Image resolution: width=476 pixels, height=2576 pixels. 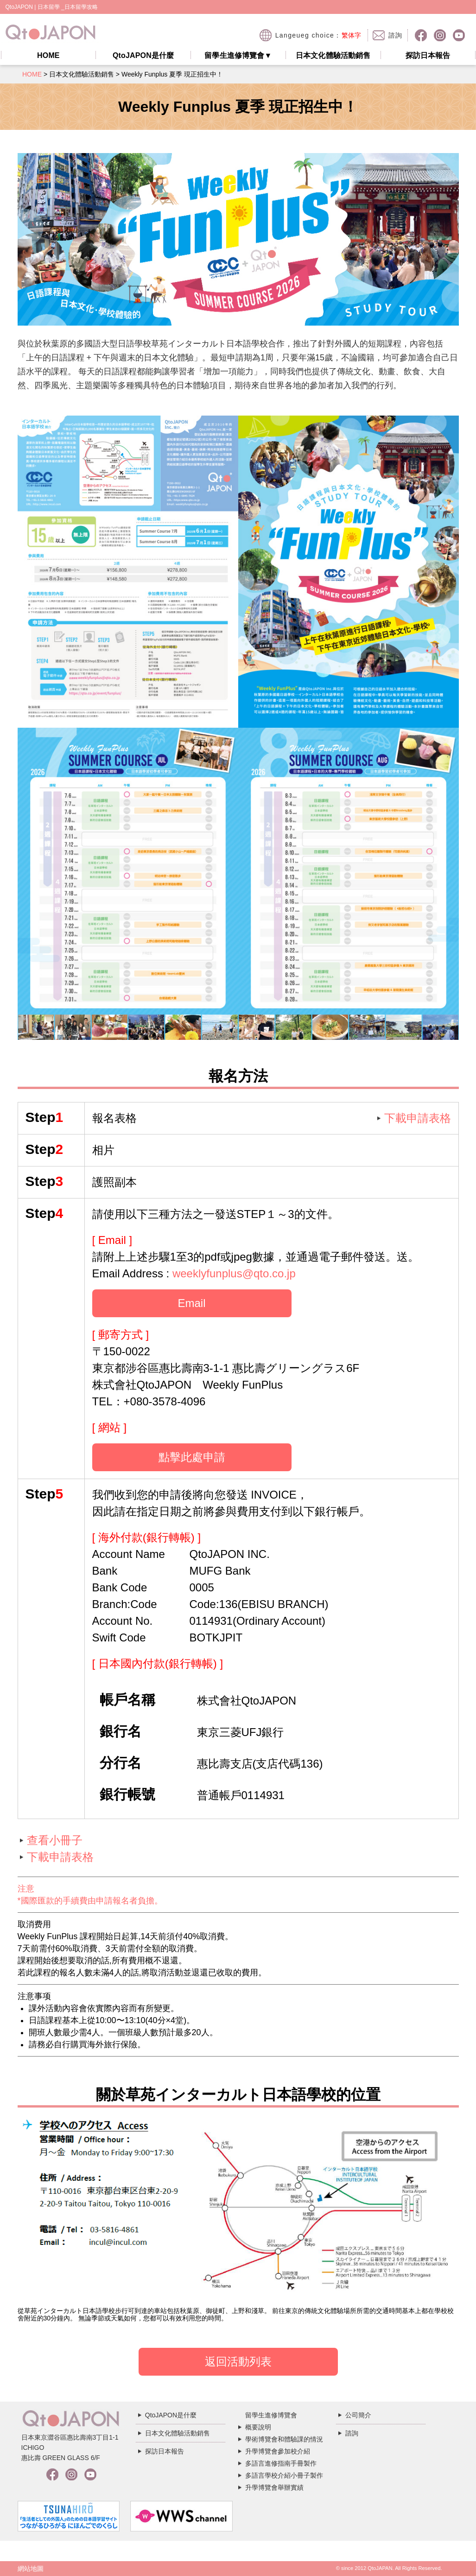 I want to click on 下載申請表格, so click(x=417, y=1118).